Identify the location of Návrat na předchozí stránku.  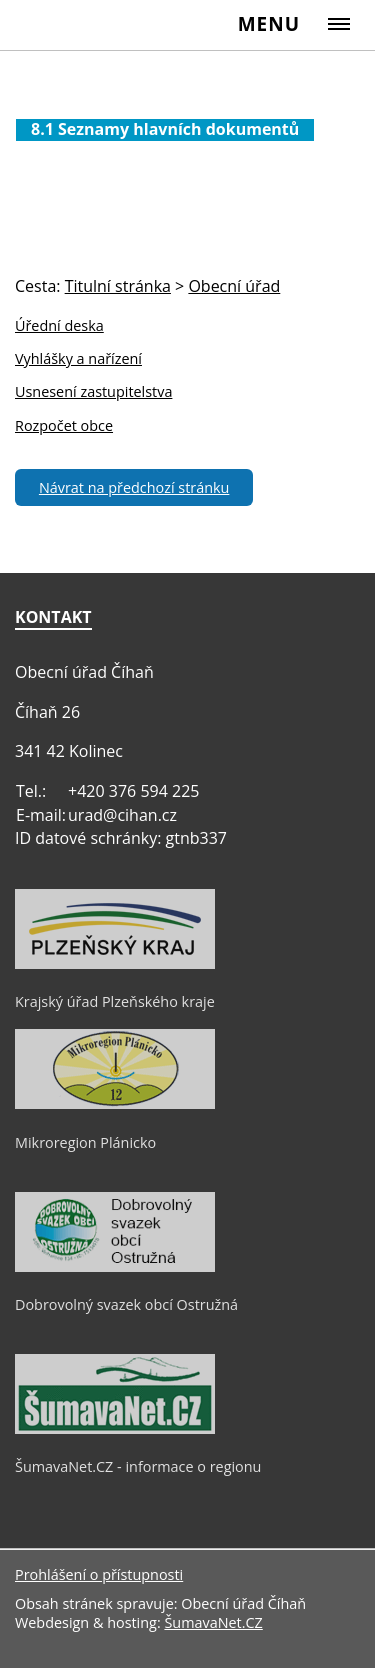
(134, 487).